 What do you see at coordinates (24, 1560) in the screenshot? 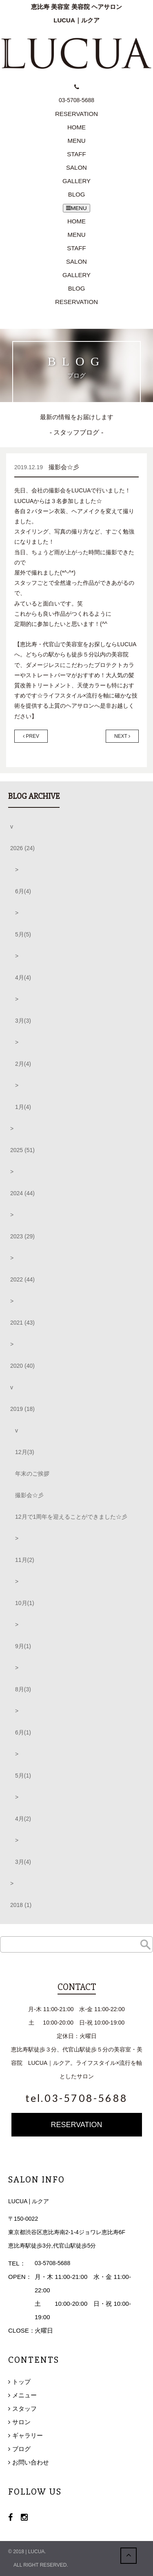
I see `11月(2)` at bounding box center [24, 1560].